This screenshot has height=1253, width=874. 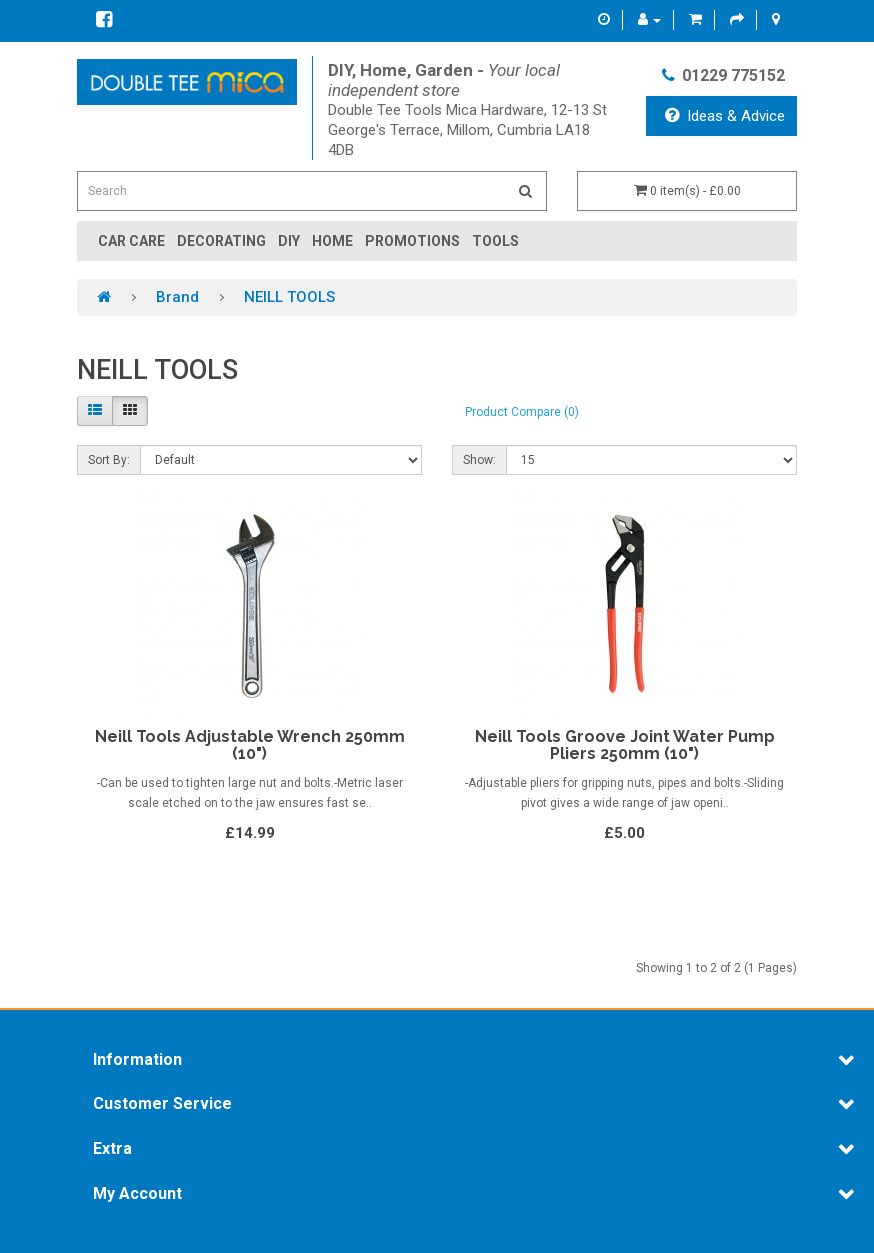 I want to click on Neill Tools Adjustable Wrench 250mm (10"), so click(x=250, y=745).